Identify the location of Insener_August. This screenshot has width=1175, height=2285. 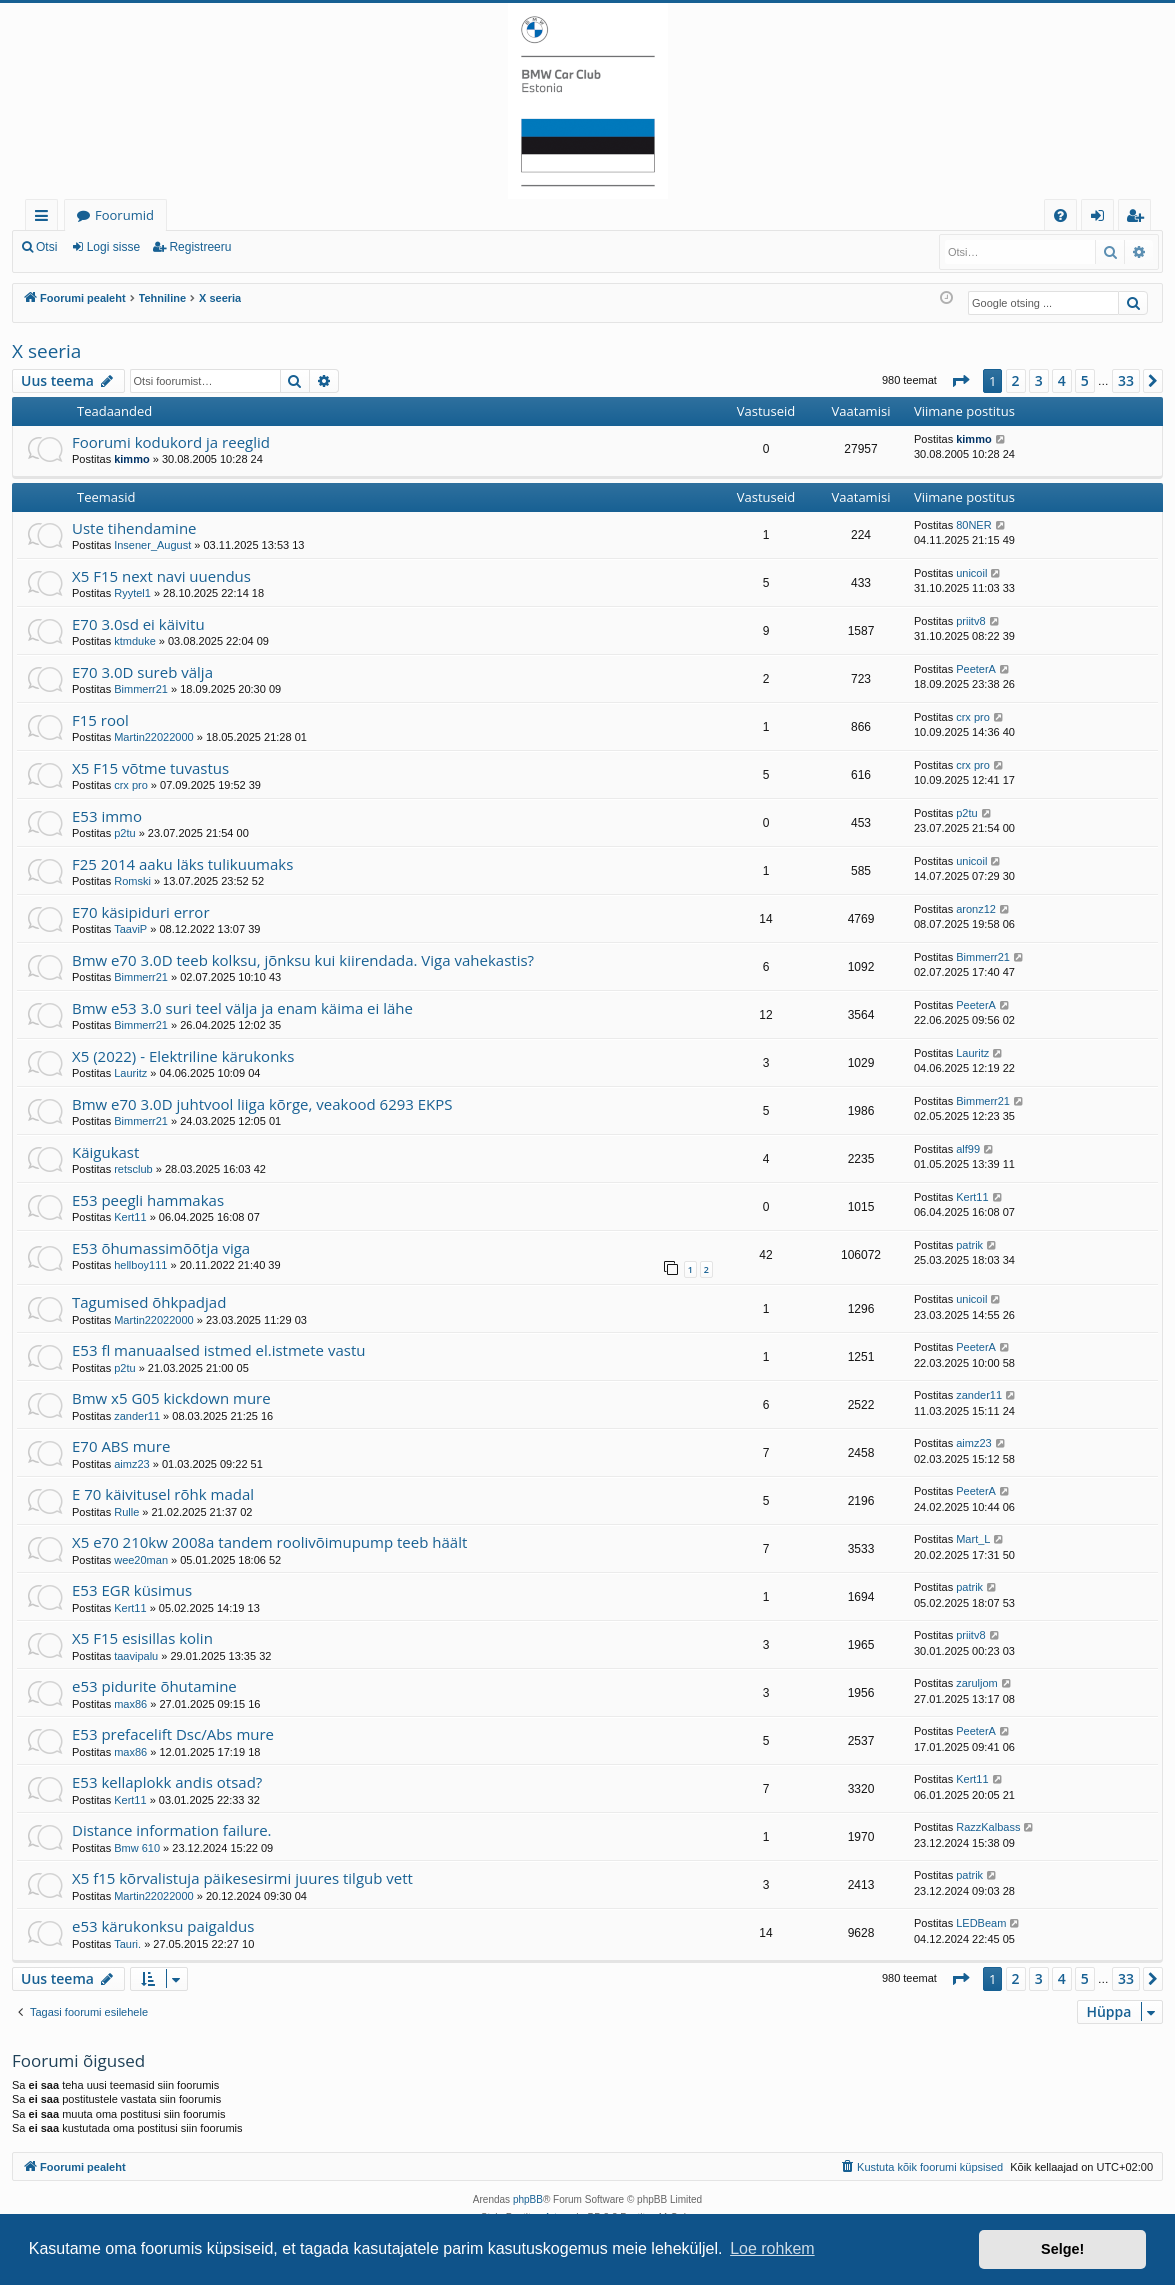
(152, 545).